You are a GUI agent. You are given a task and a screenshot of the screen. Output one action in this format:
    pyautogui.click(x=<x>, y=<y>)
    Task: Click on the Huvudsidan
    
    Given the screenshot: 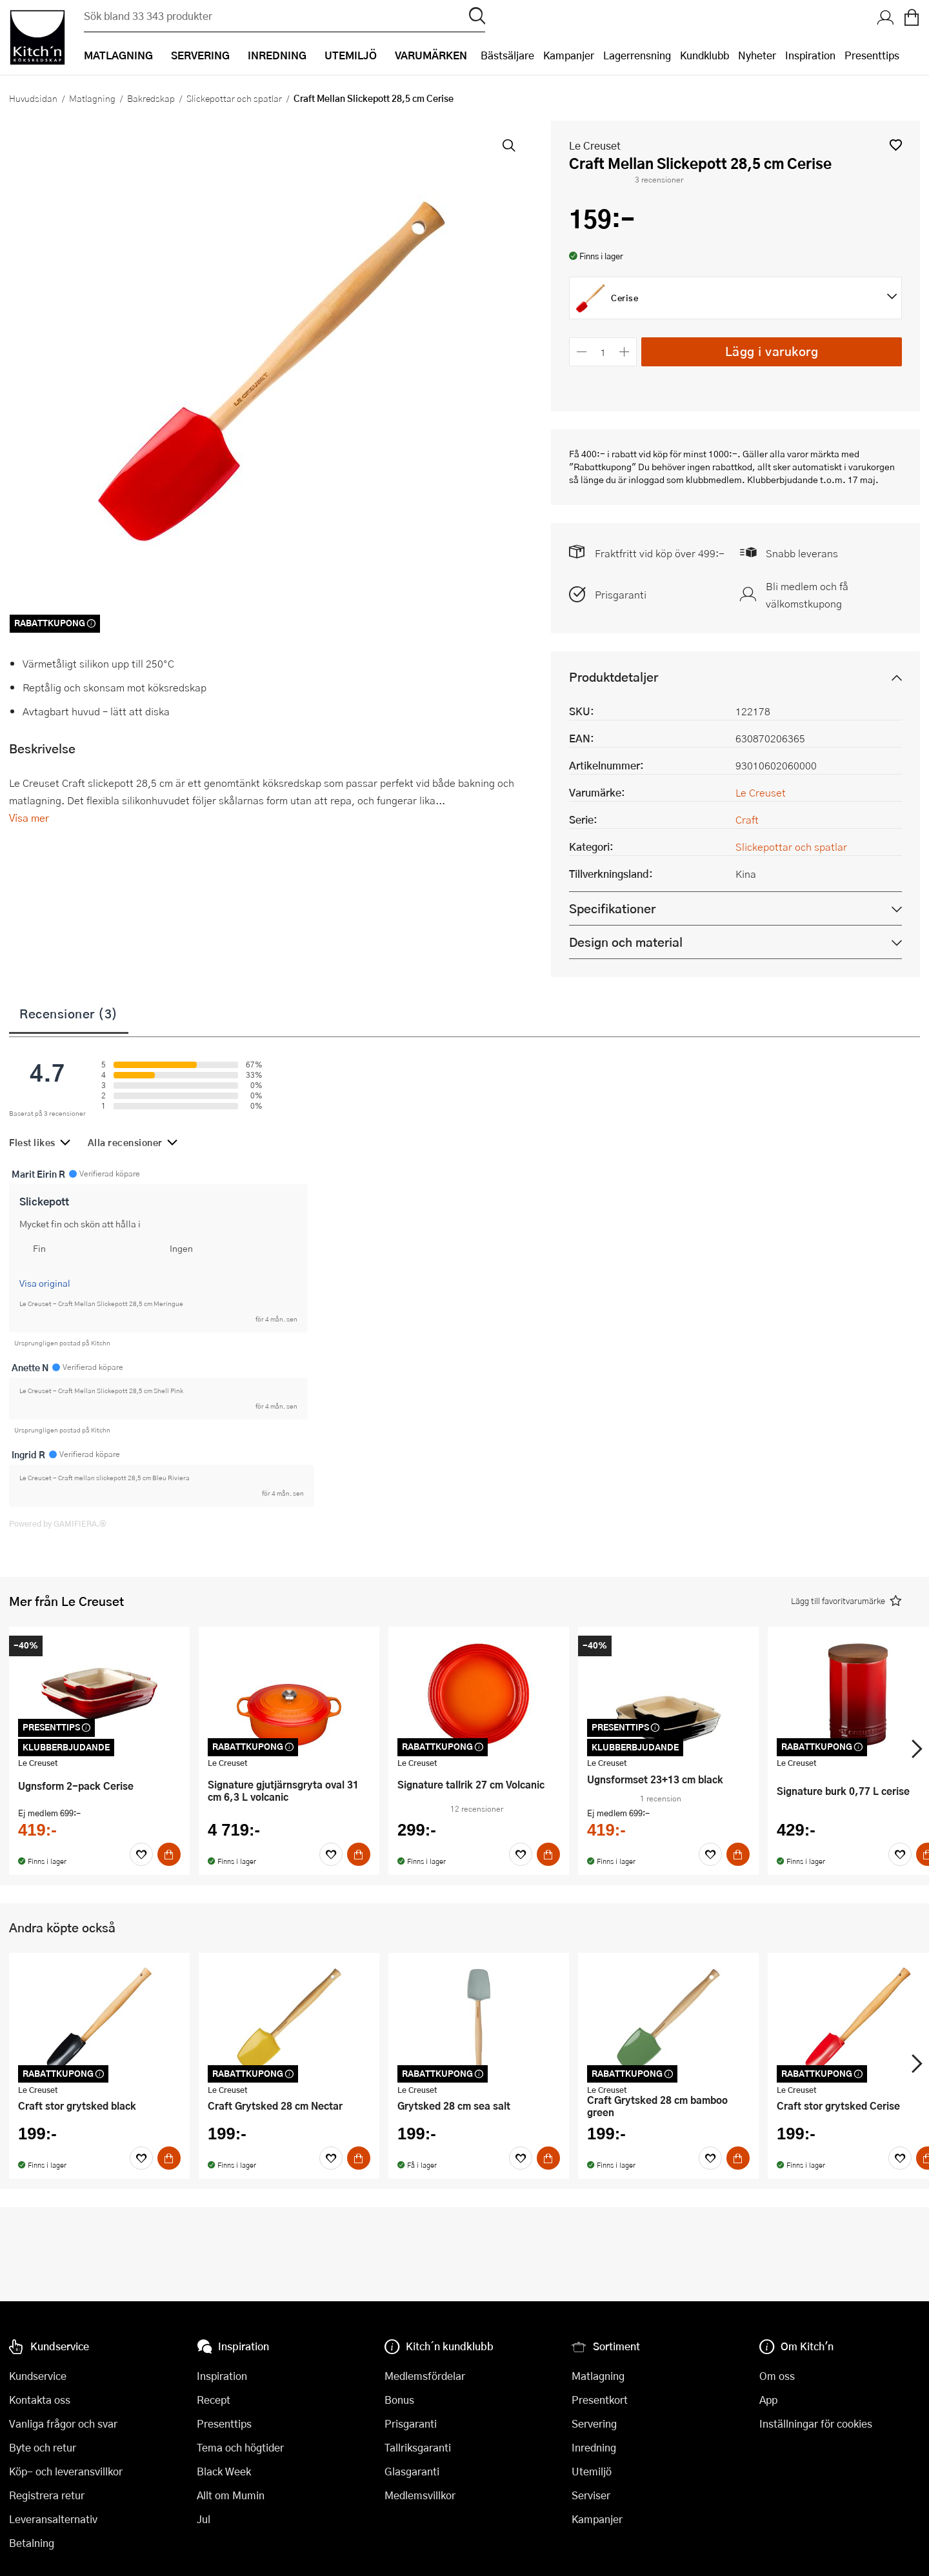 What is the action you would take?
    pyautogui.click(x=33, y=98)
    